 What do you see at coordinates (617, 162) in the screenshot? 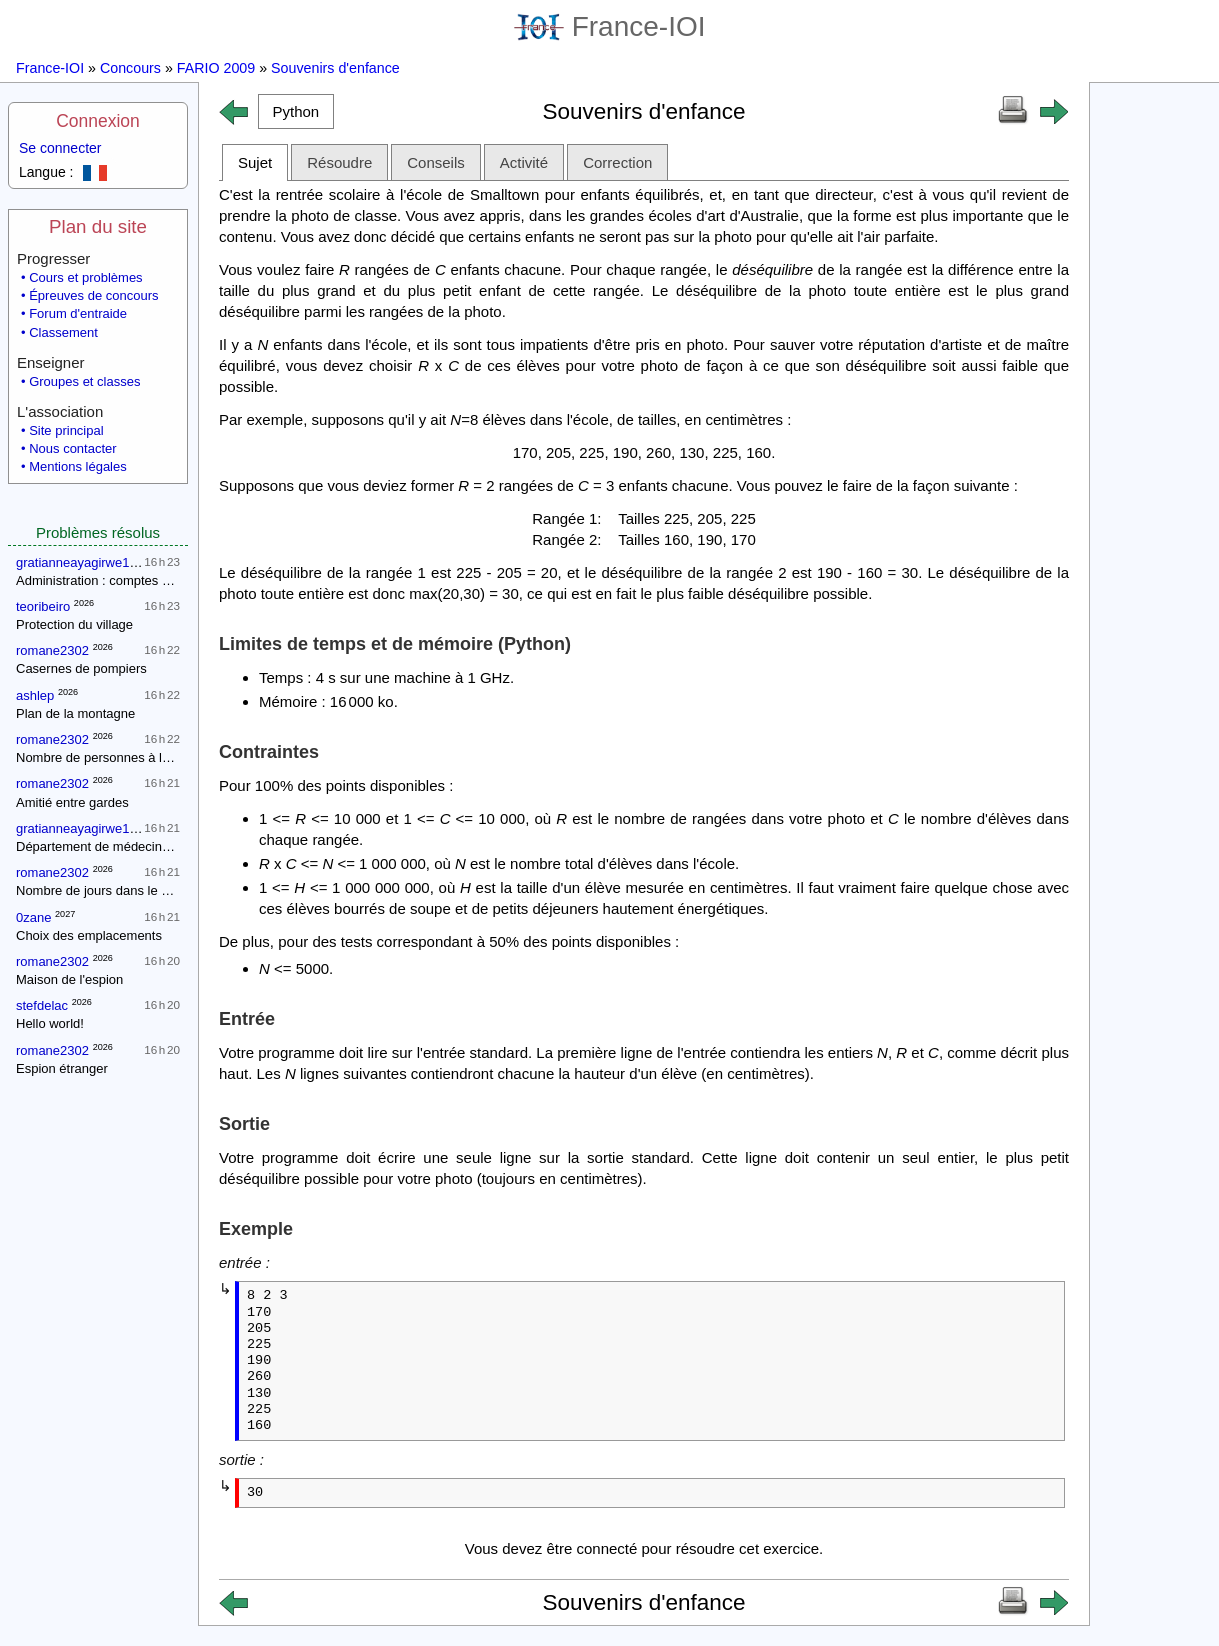
I see `Correction` at bounding box center [617, 162].